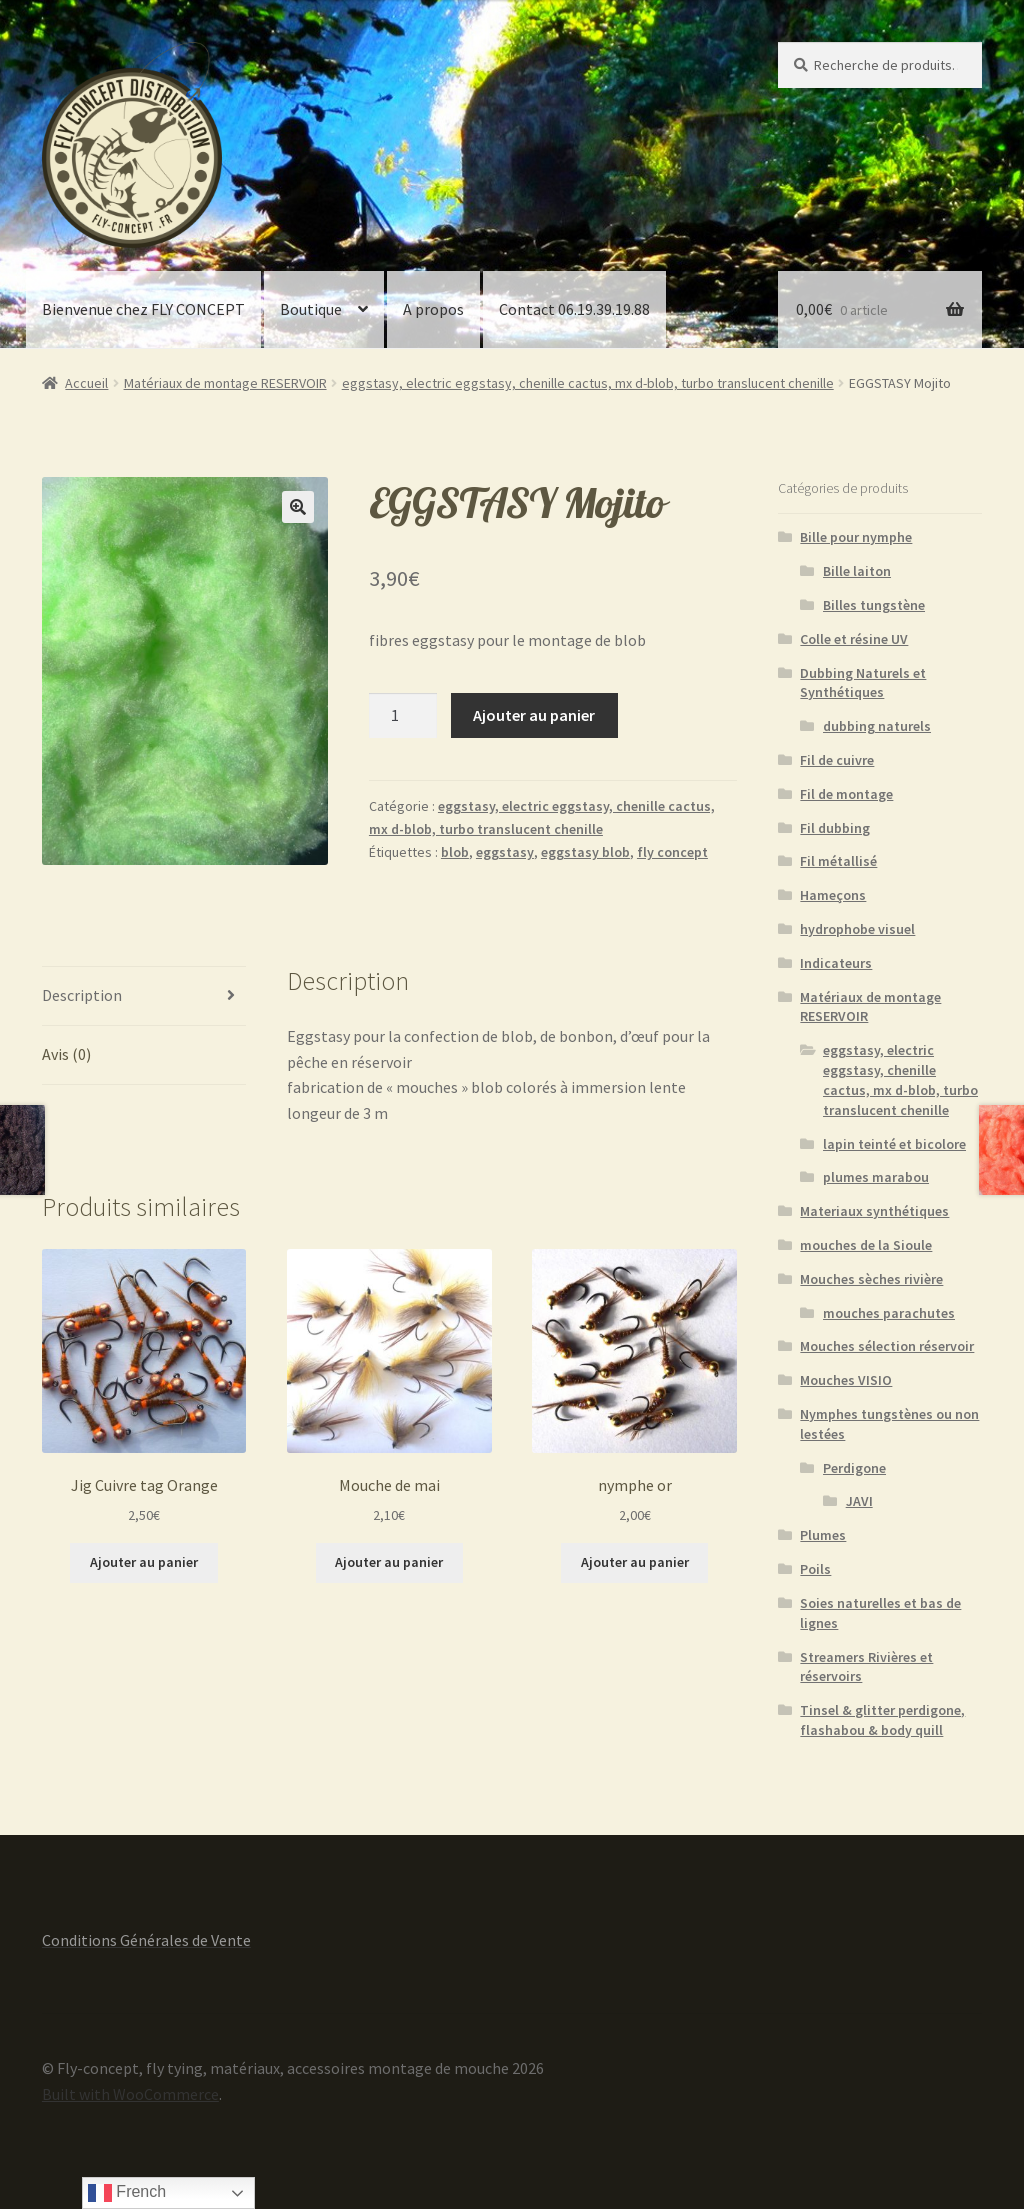 Image resolution: width=1024 pixels, height=2209 pixels. What do you see at coordinates (836, 963) in the screenshot?
I see `Indicateurs` at bounding box center [836, 963].